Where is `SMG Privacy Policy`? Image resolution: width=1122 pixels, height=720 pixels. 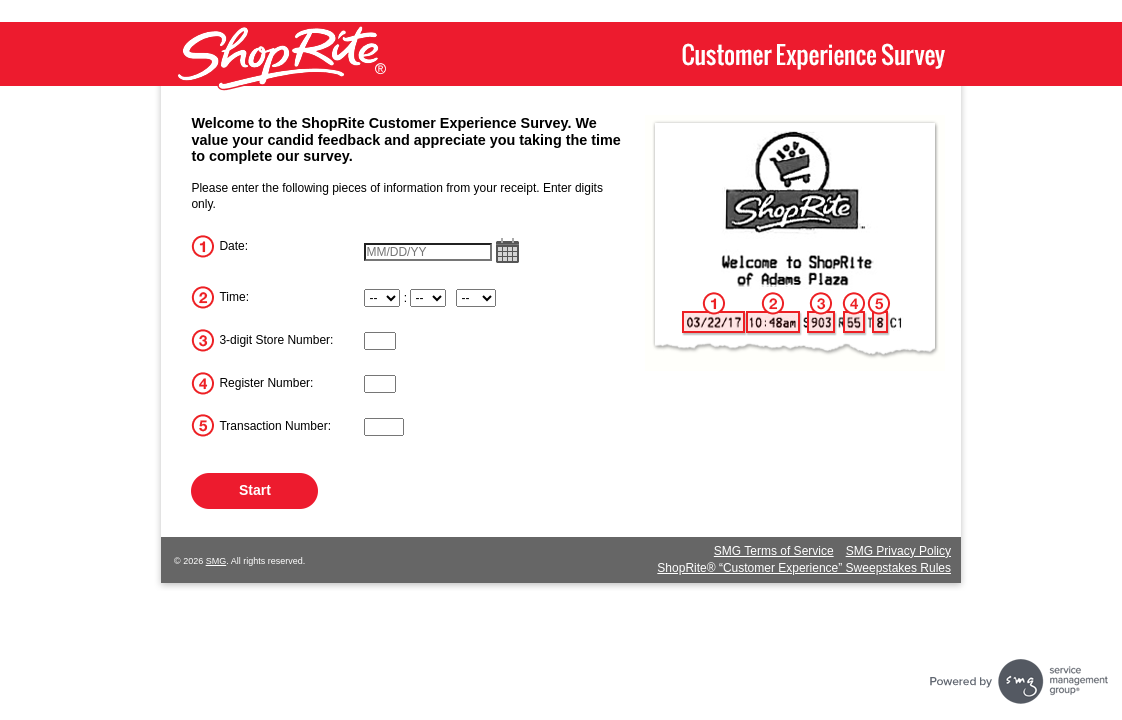
SMG Privacy Policy is located at coordinates (898, 551).